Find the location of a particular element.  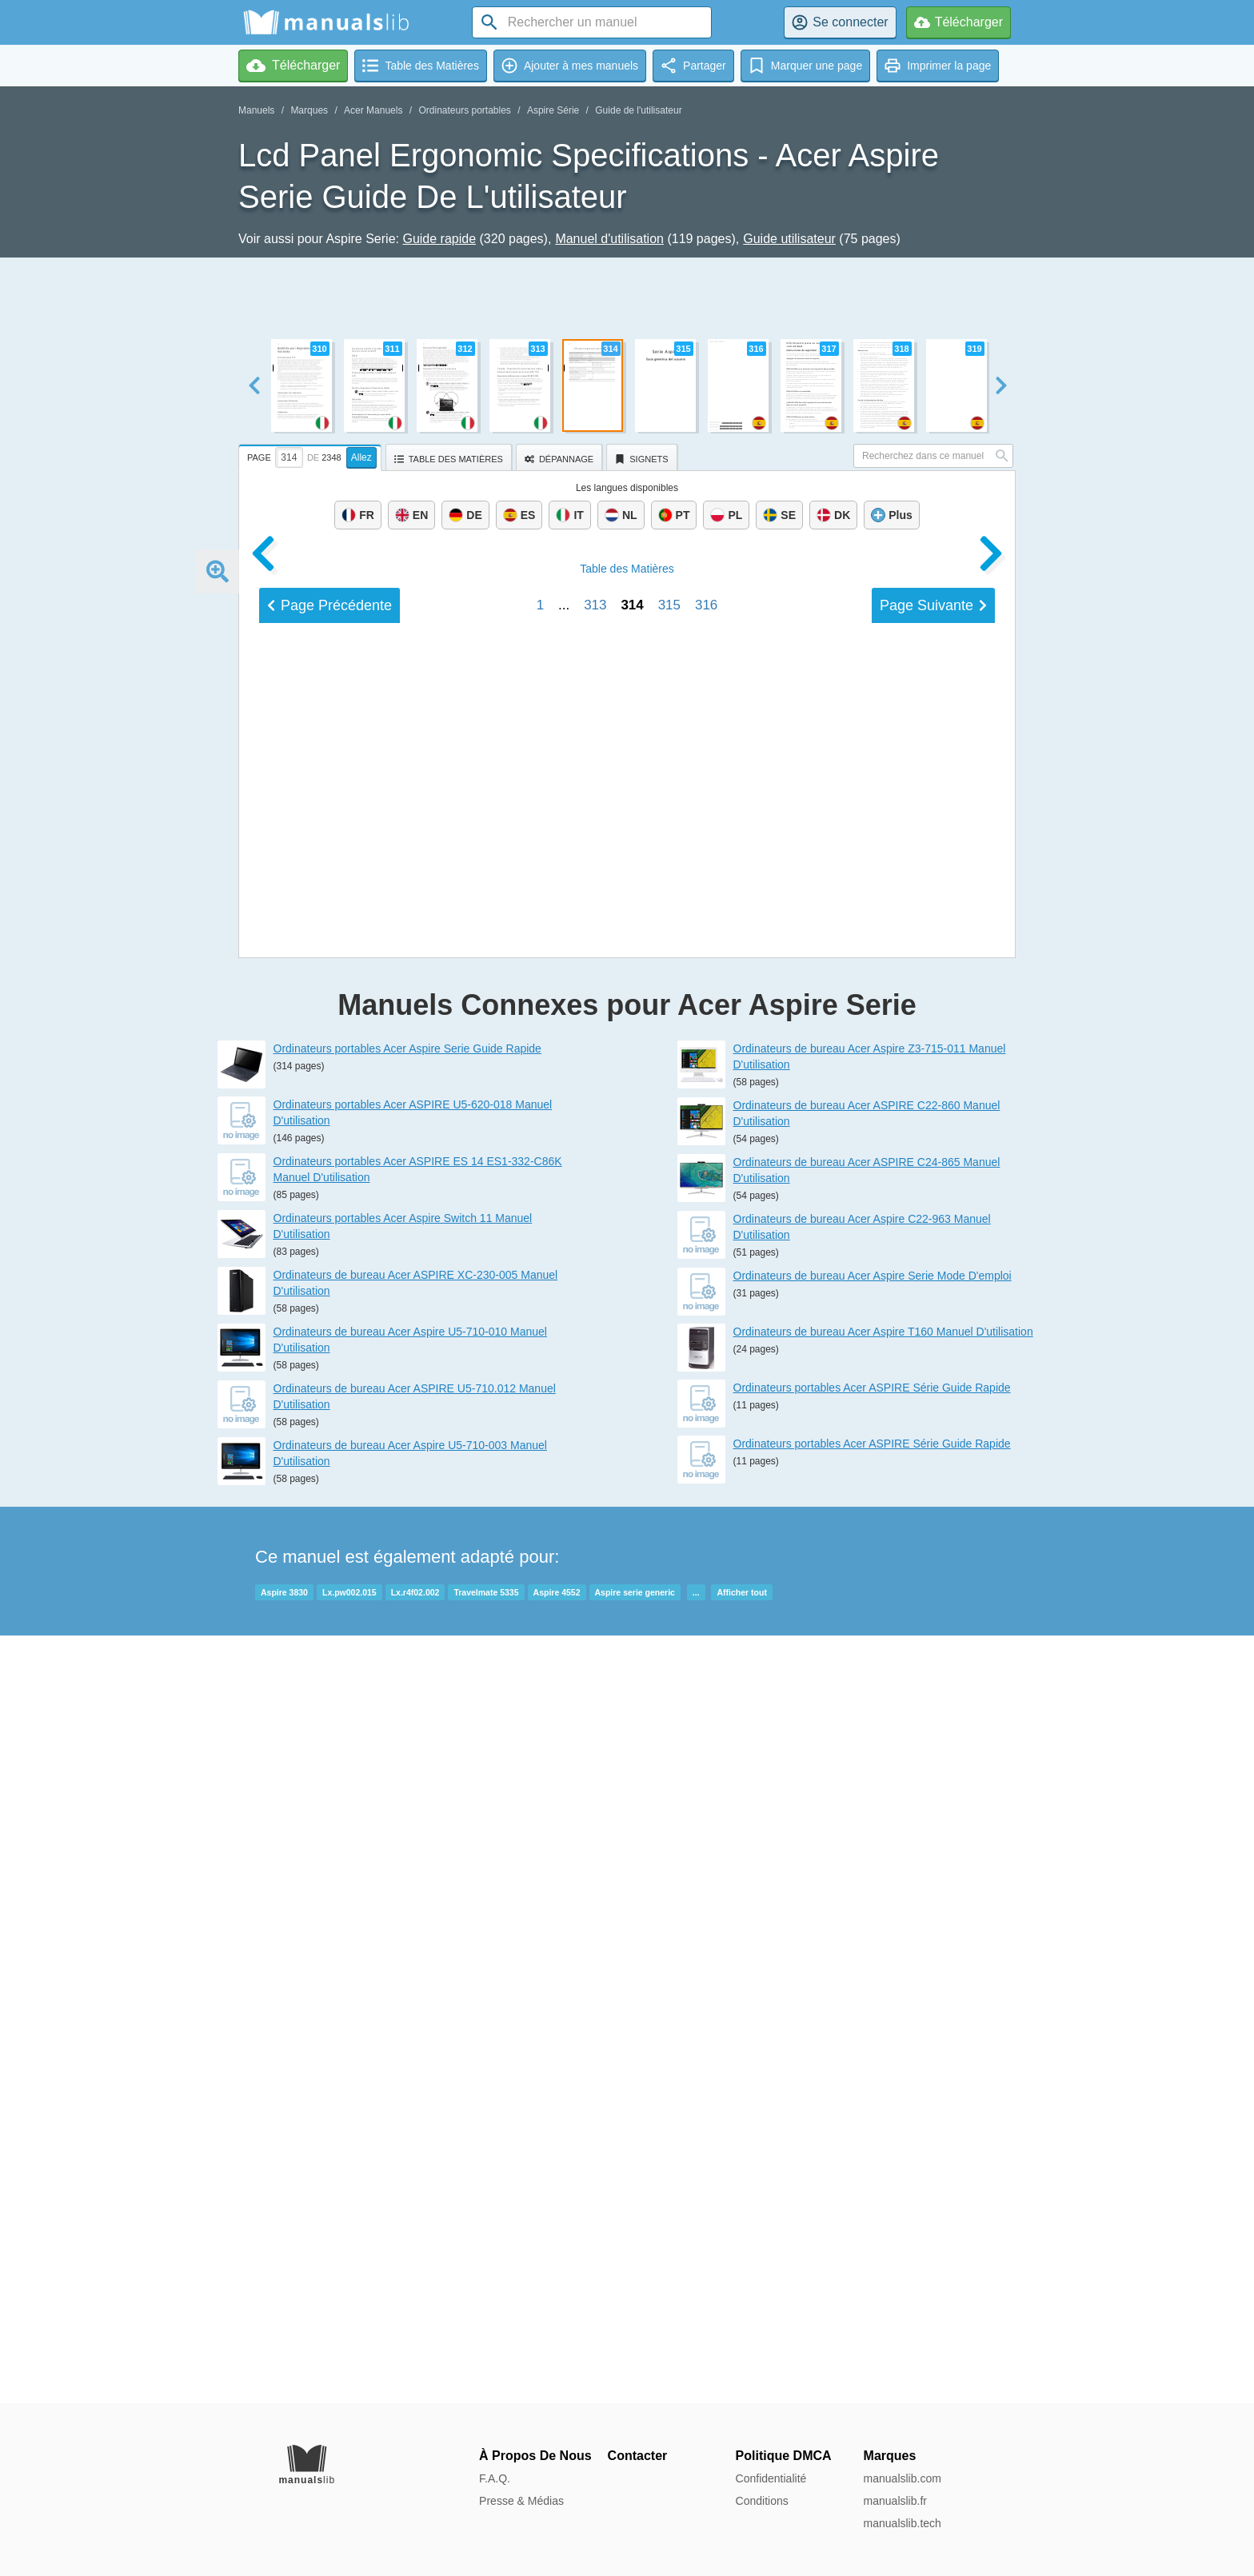

Ordinateurs de bureau Acer Aspire Serie Mode D'emploi is located at coordinates (872, 2043).